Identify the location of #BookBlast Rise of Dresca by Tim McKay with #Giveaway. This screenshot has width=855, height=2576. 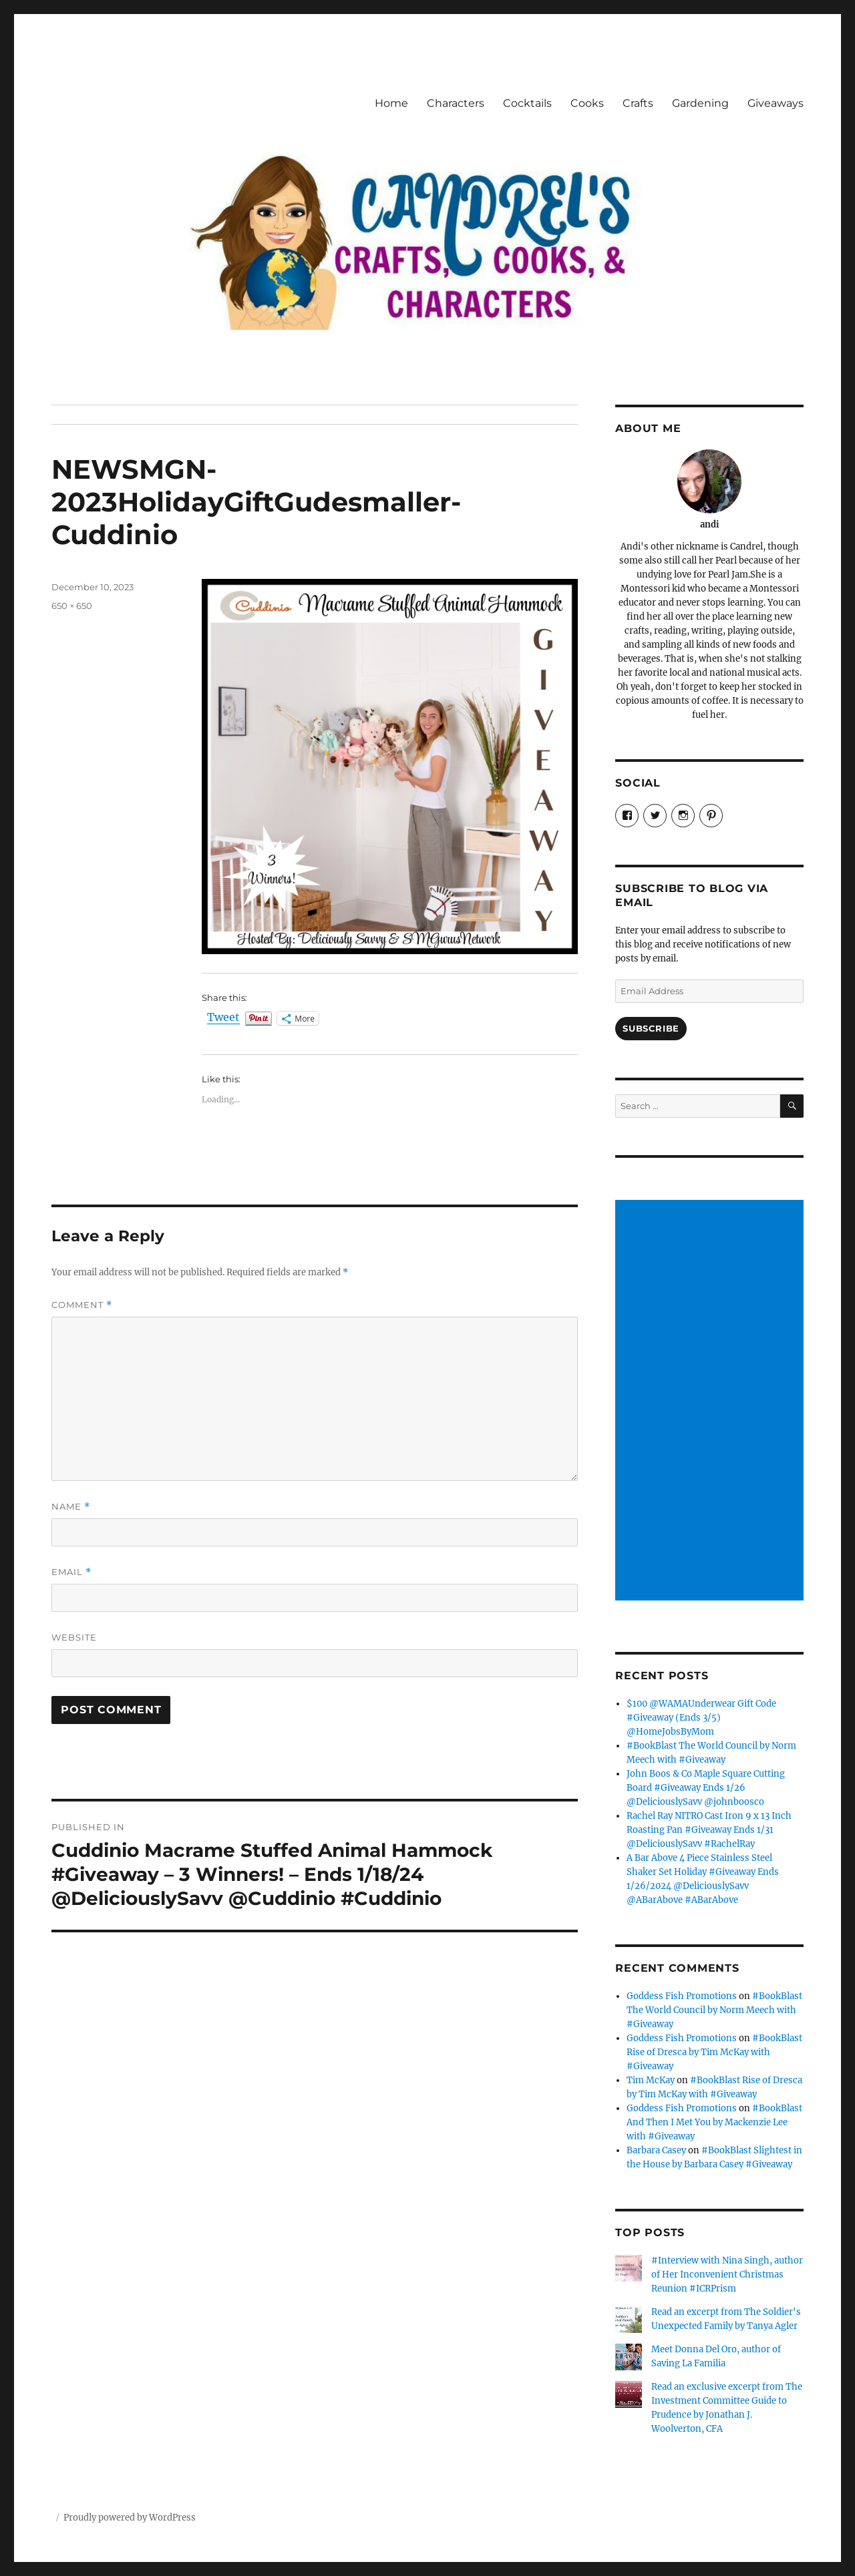
(714, 2052).